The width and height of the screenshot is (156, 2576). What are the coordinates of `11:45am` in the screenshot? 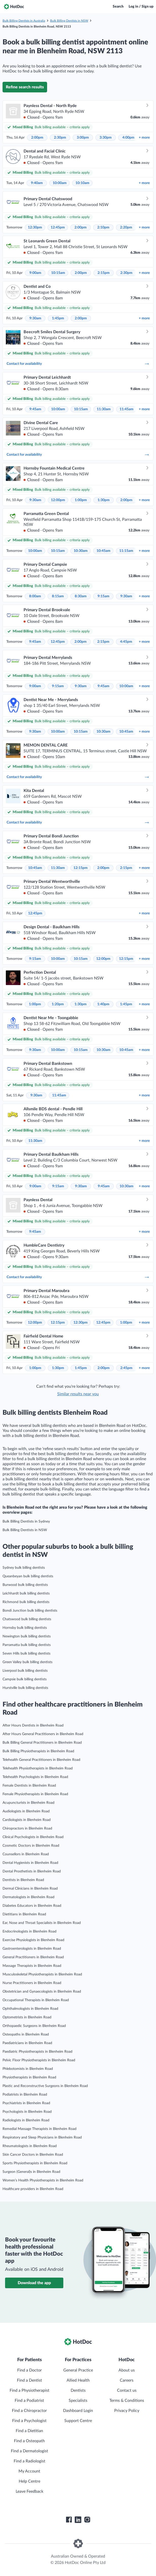 It's located at (126, 409).